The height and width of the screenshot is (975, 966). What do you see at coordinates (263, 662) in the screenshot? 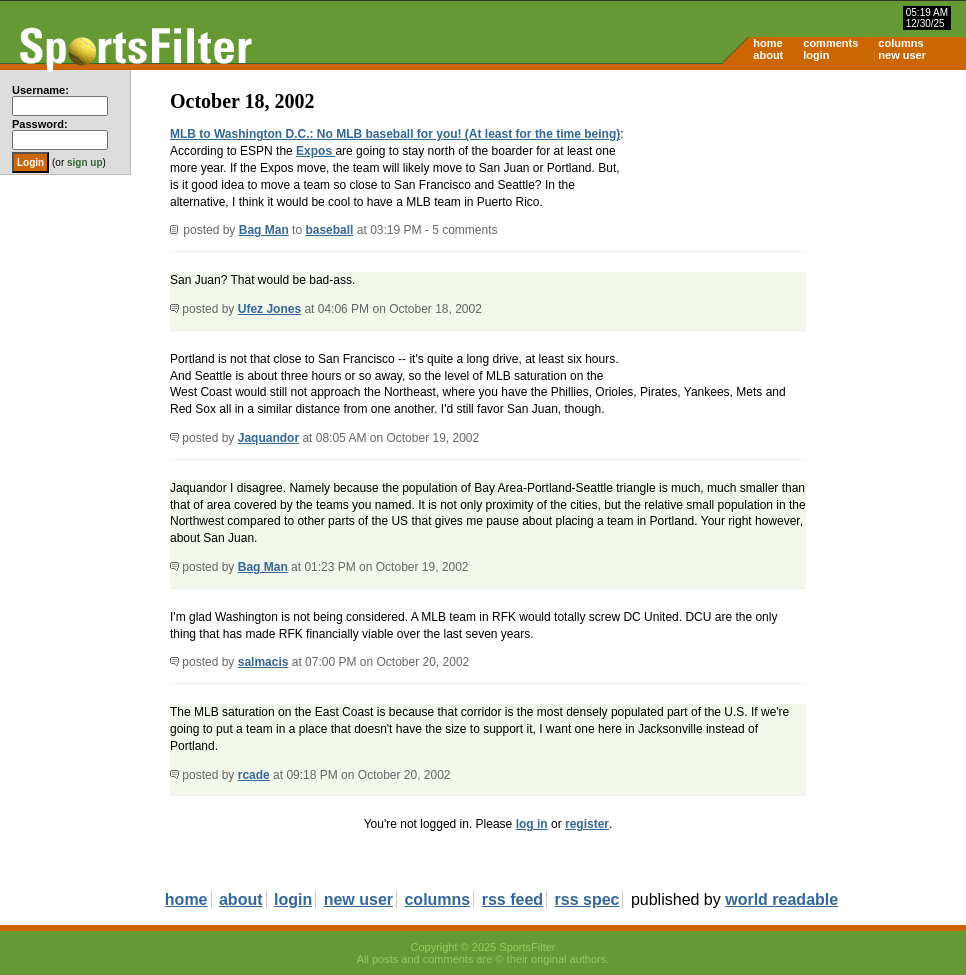
I see `salmacis` at bounding box center [263, 662].